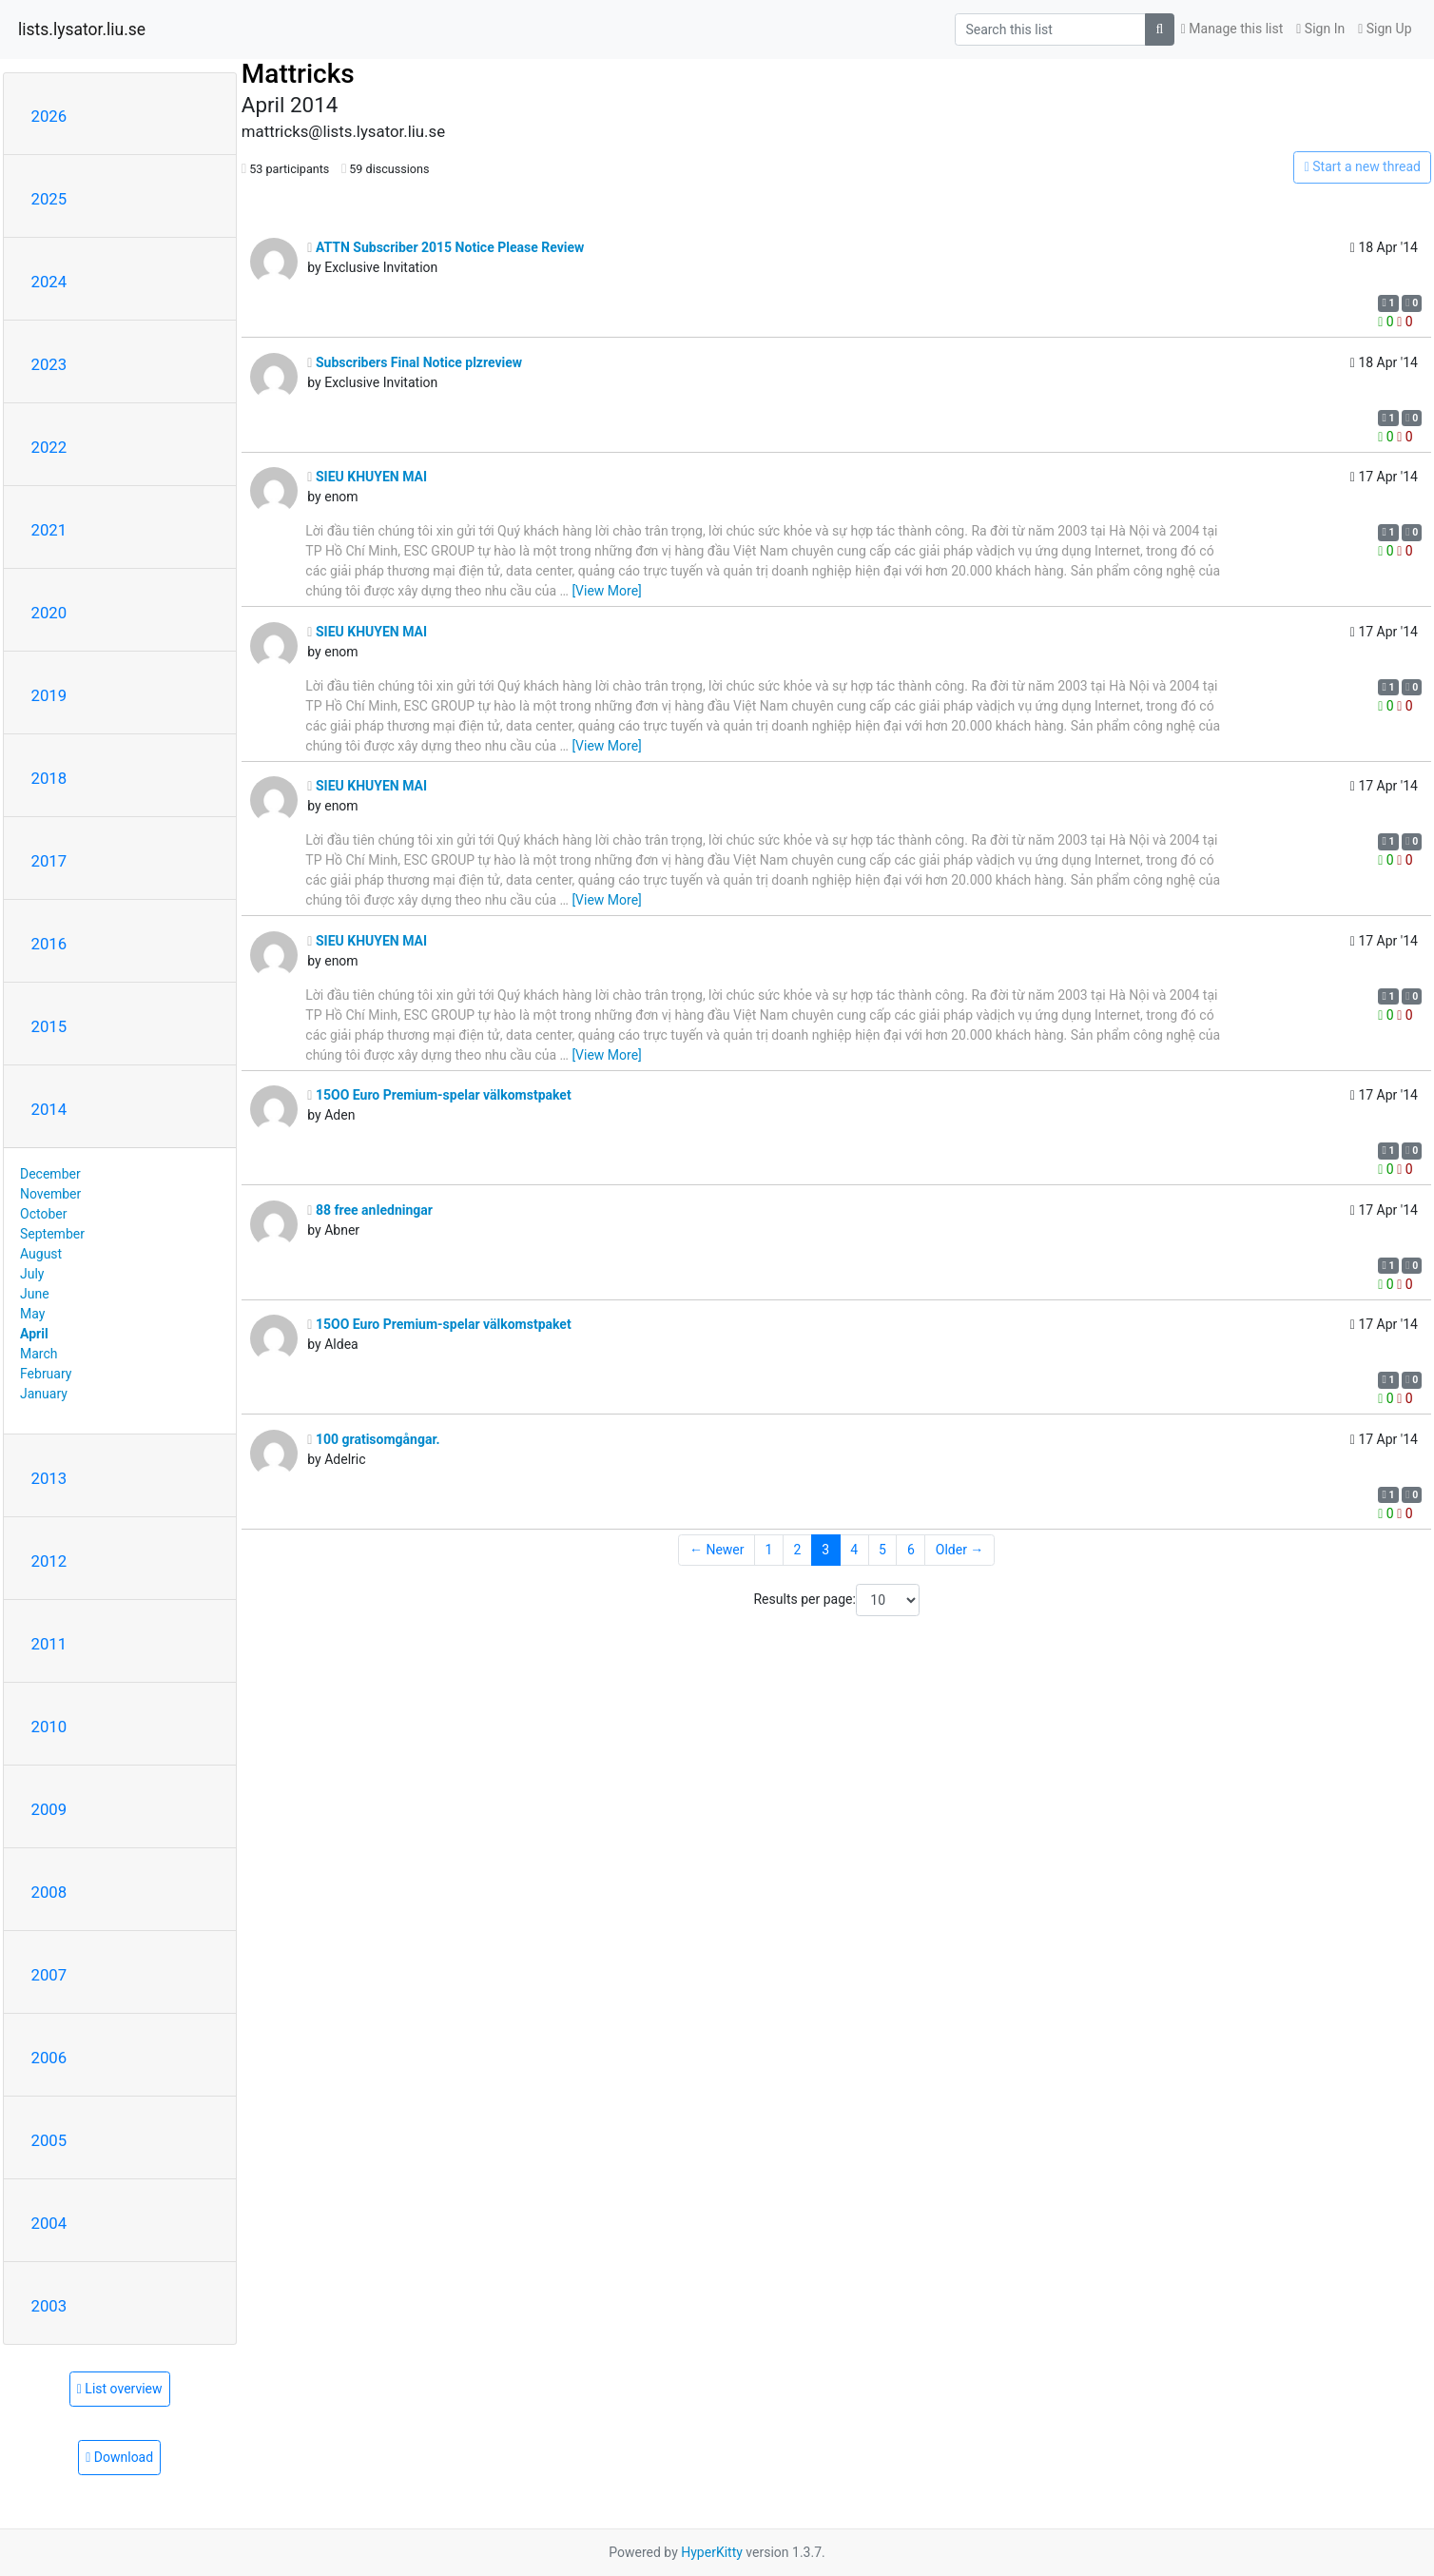 Image resolution: width=1434 pixels, height=2576 pixels. I want to click on 2010, so click(49, 1726).